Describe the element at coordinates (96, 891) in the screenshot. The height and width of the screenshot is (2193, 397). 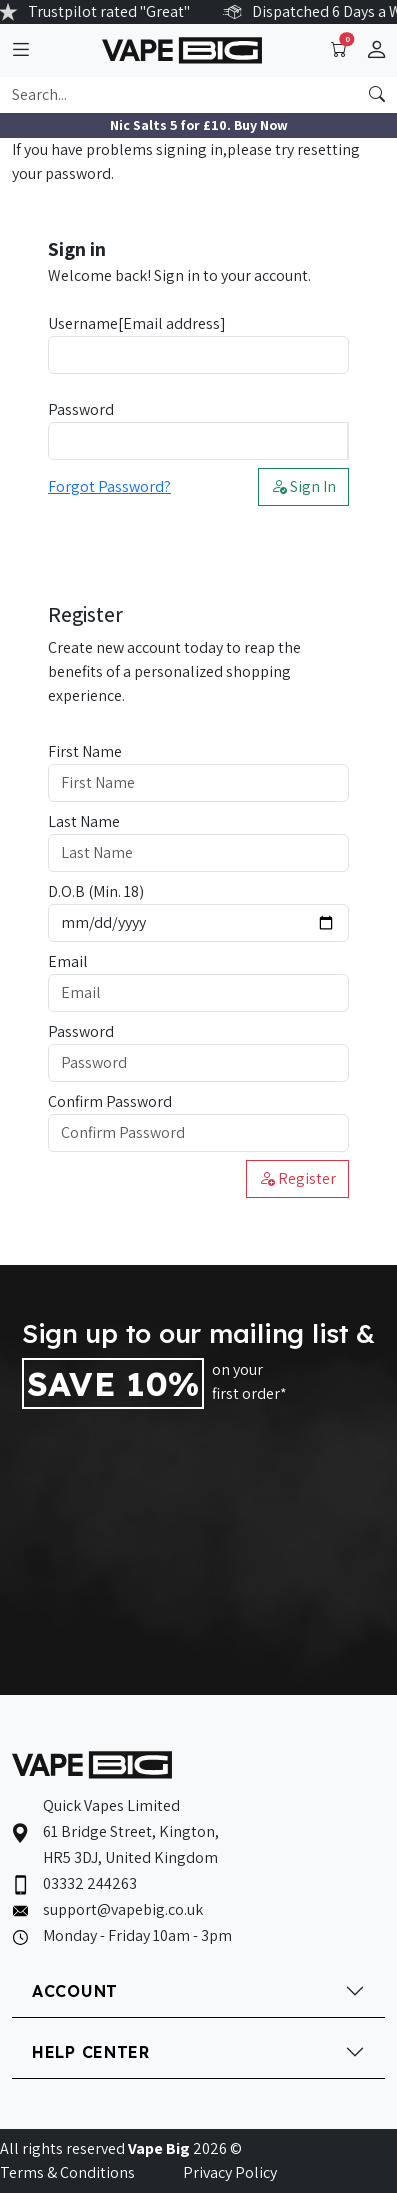
I see `D.O.B (Min. 18)` at that location.